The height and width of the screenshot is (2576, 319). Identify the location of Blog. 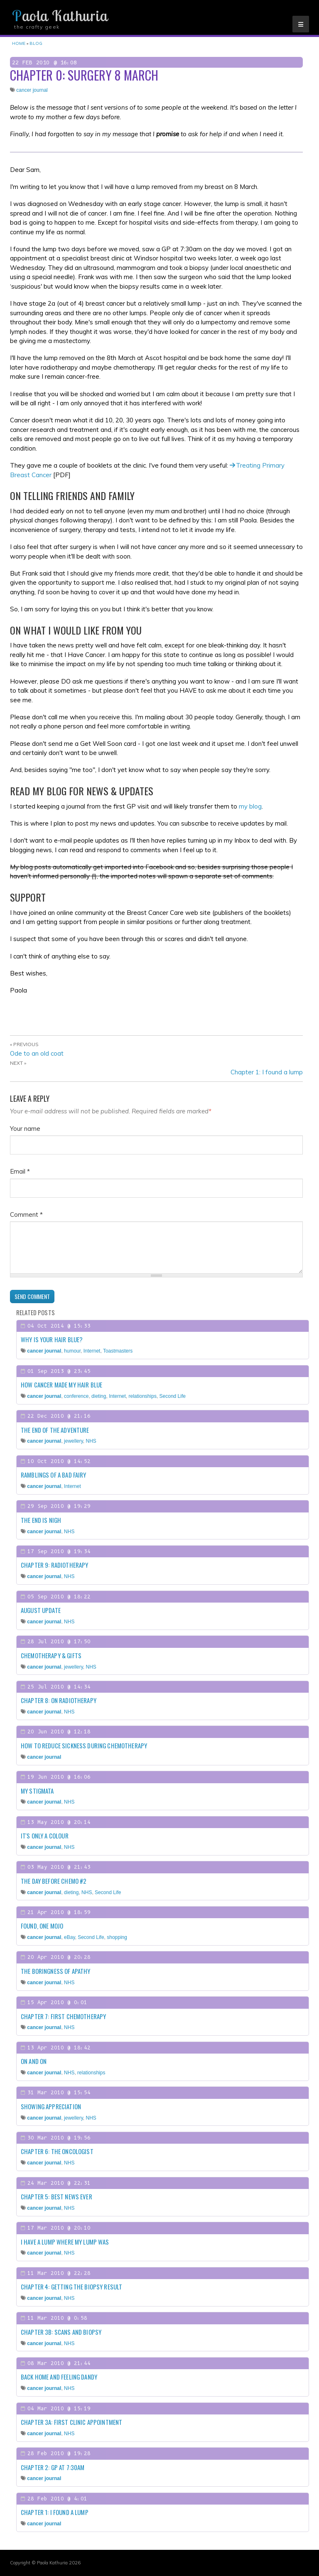
(35, 43).